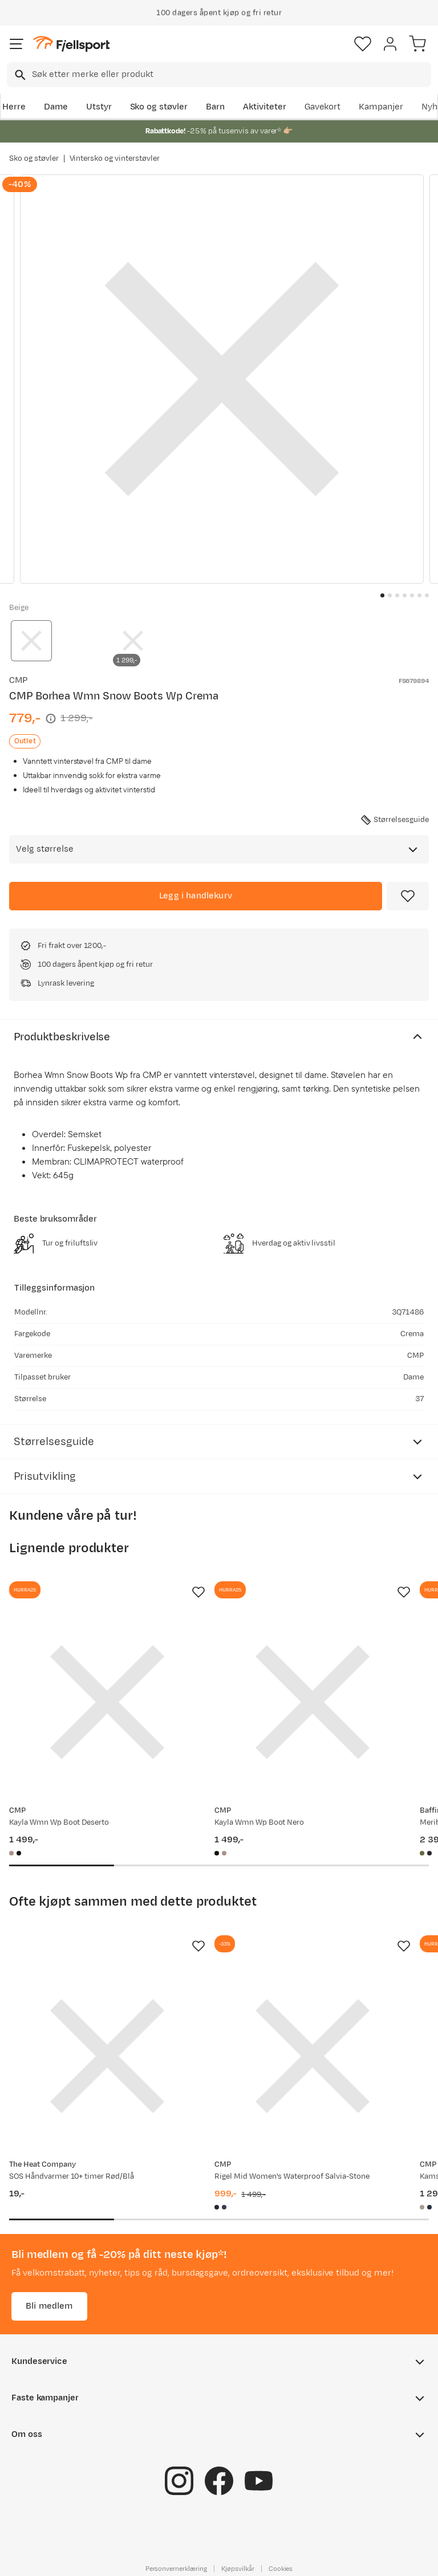 This screenshot has height=2576, width=438. I want to click on [Gå til produktsiden CMP Kayla Wmn Wp Boot Nero], so click(312, 1702).